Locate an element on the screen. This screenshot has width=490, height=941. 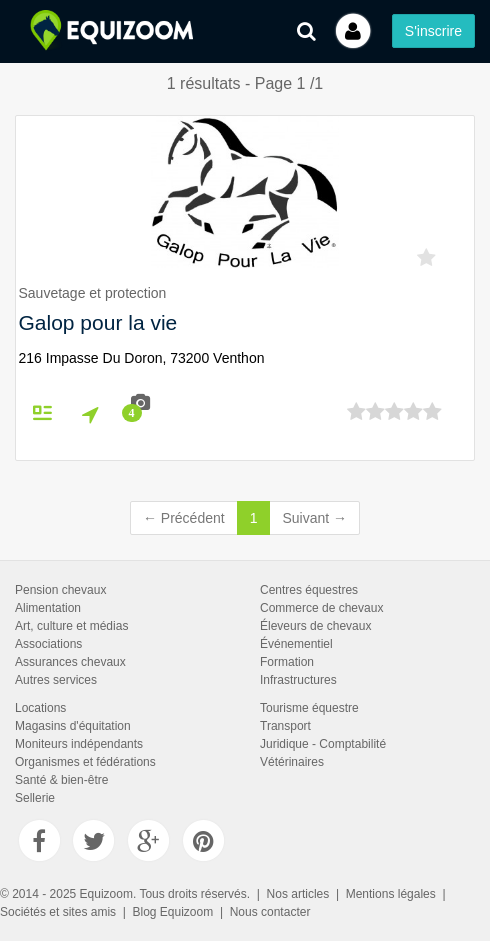
Associations is located at coordinates (48, 644).